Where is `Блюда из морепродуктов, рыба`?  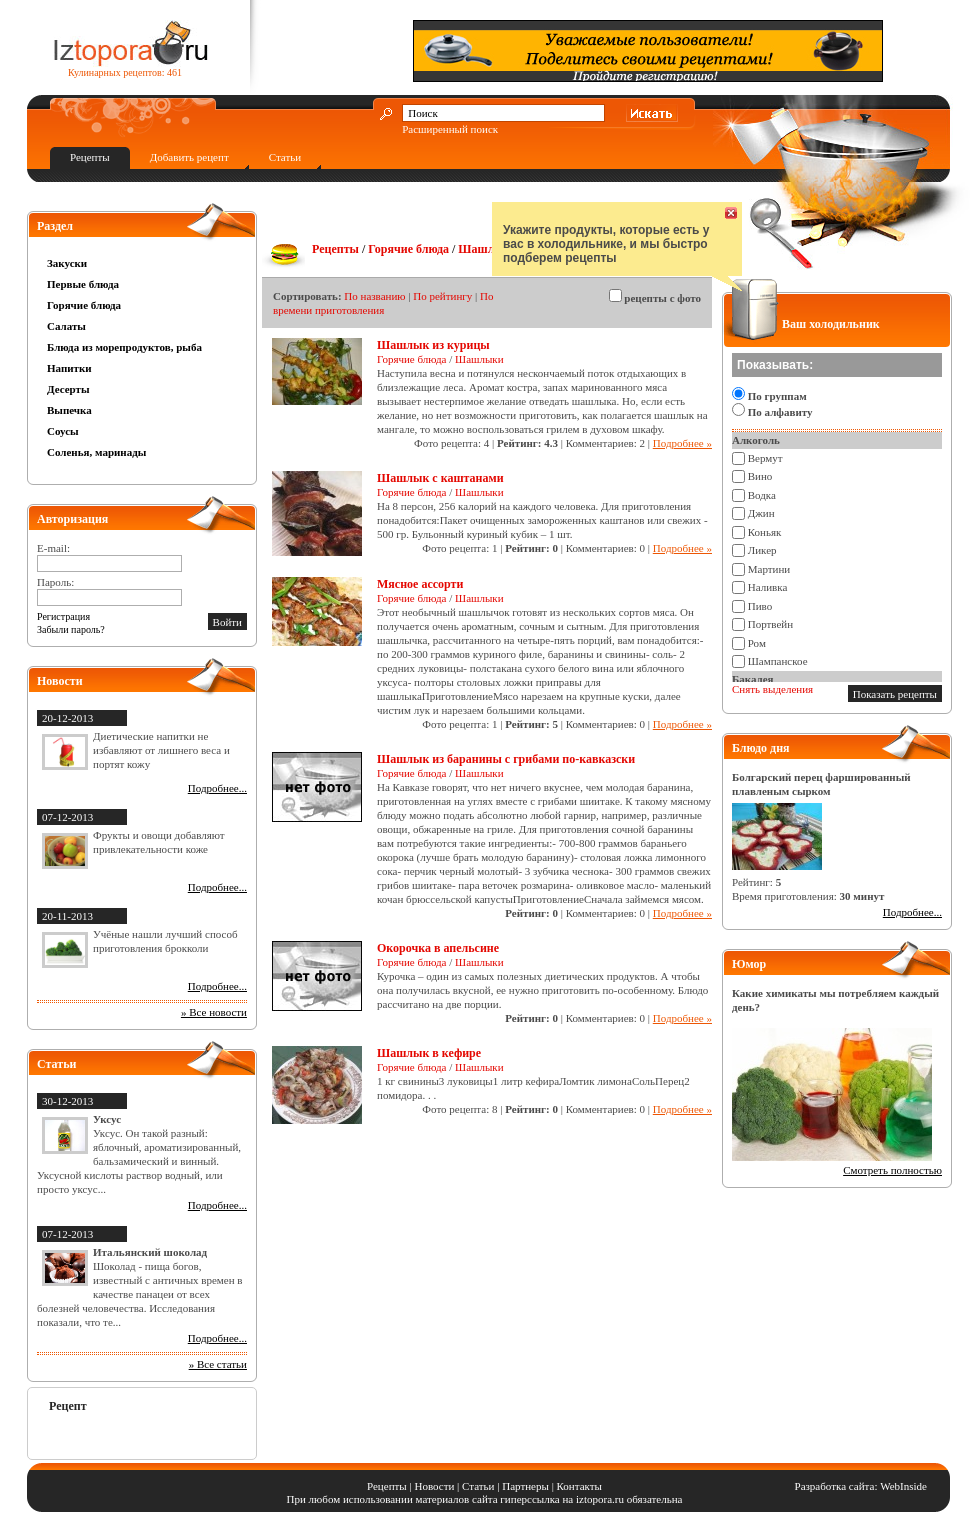 Блюда из морепродуктов, рыба is located at coordinates (124, 347).